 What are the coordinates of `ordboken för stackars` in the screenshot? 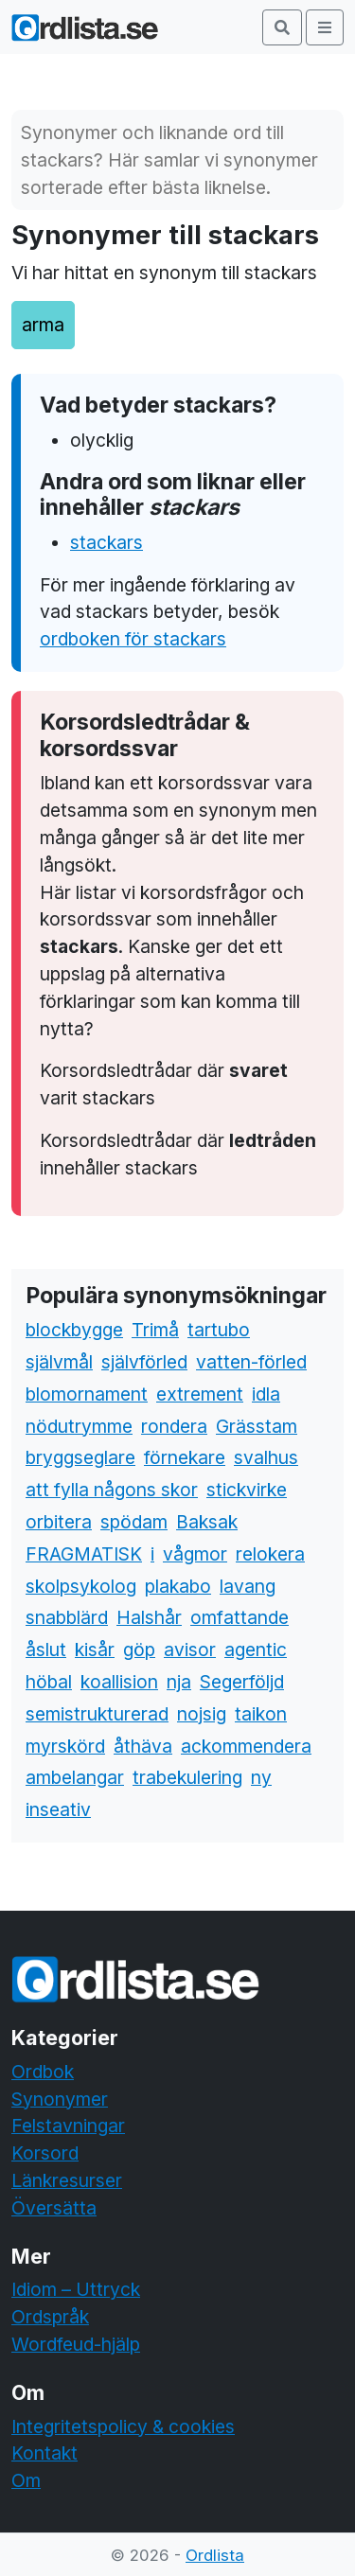 It's located at (133, 638).